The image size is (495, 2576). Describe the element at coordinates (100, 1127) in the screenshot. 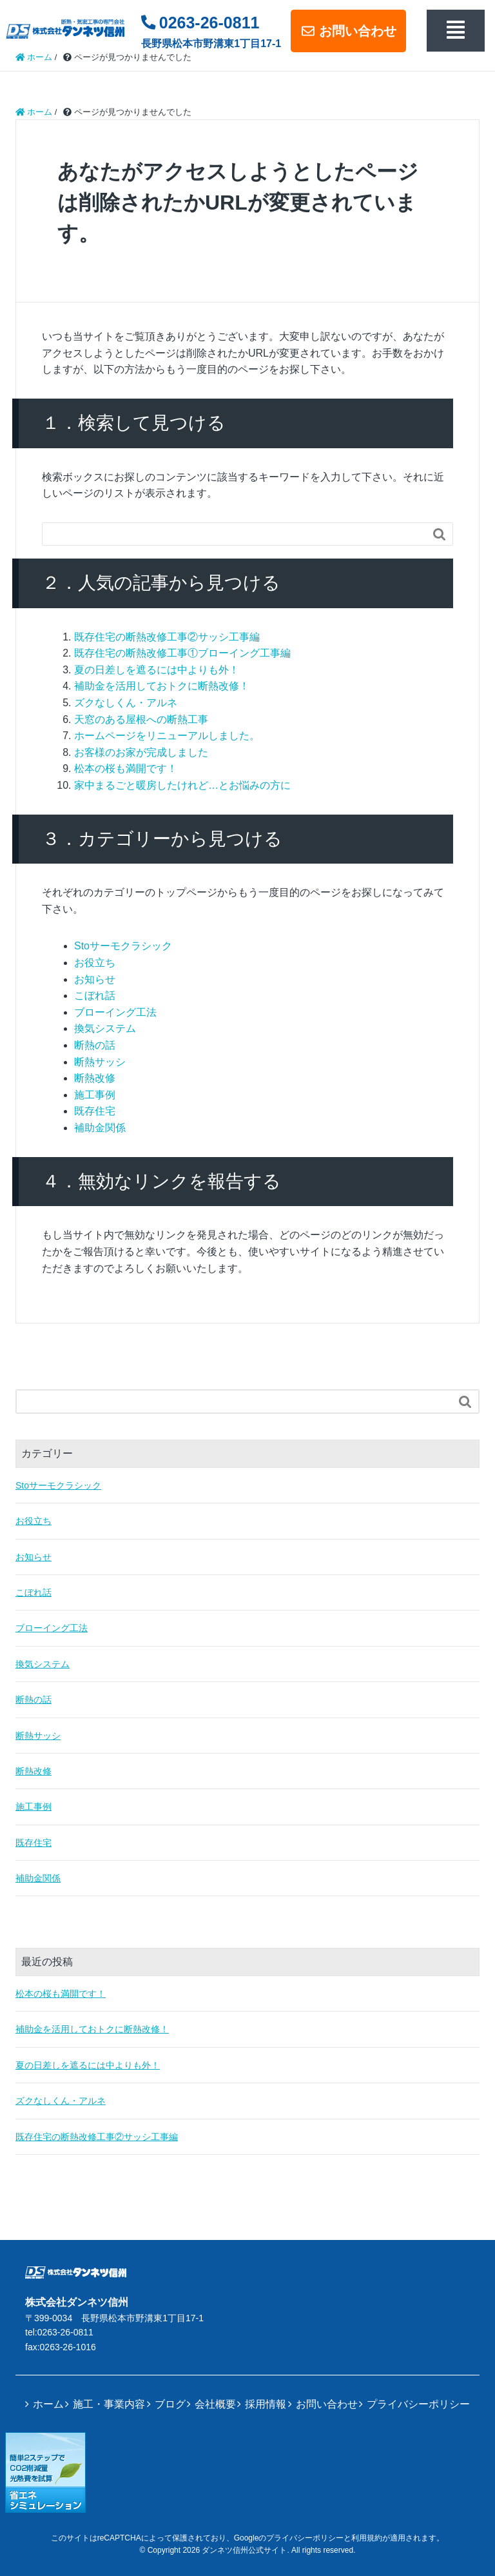

I see `補助金関係` at that location.